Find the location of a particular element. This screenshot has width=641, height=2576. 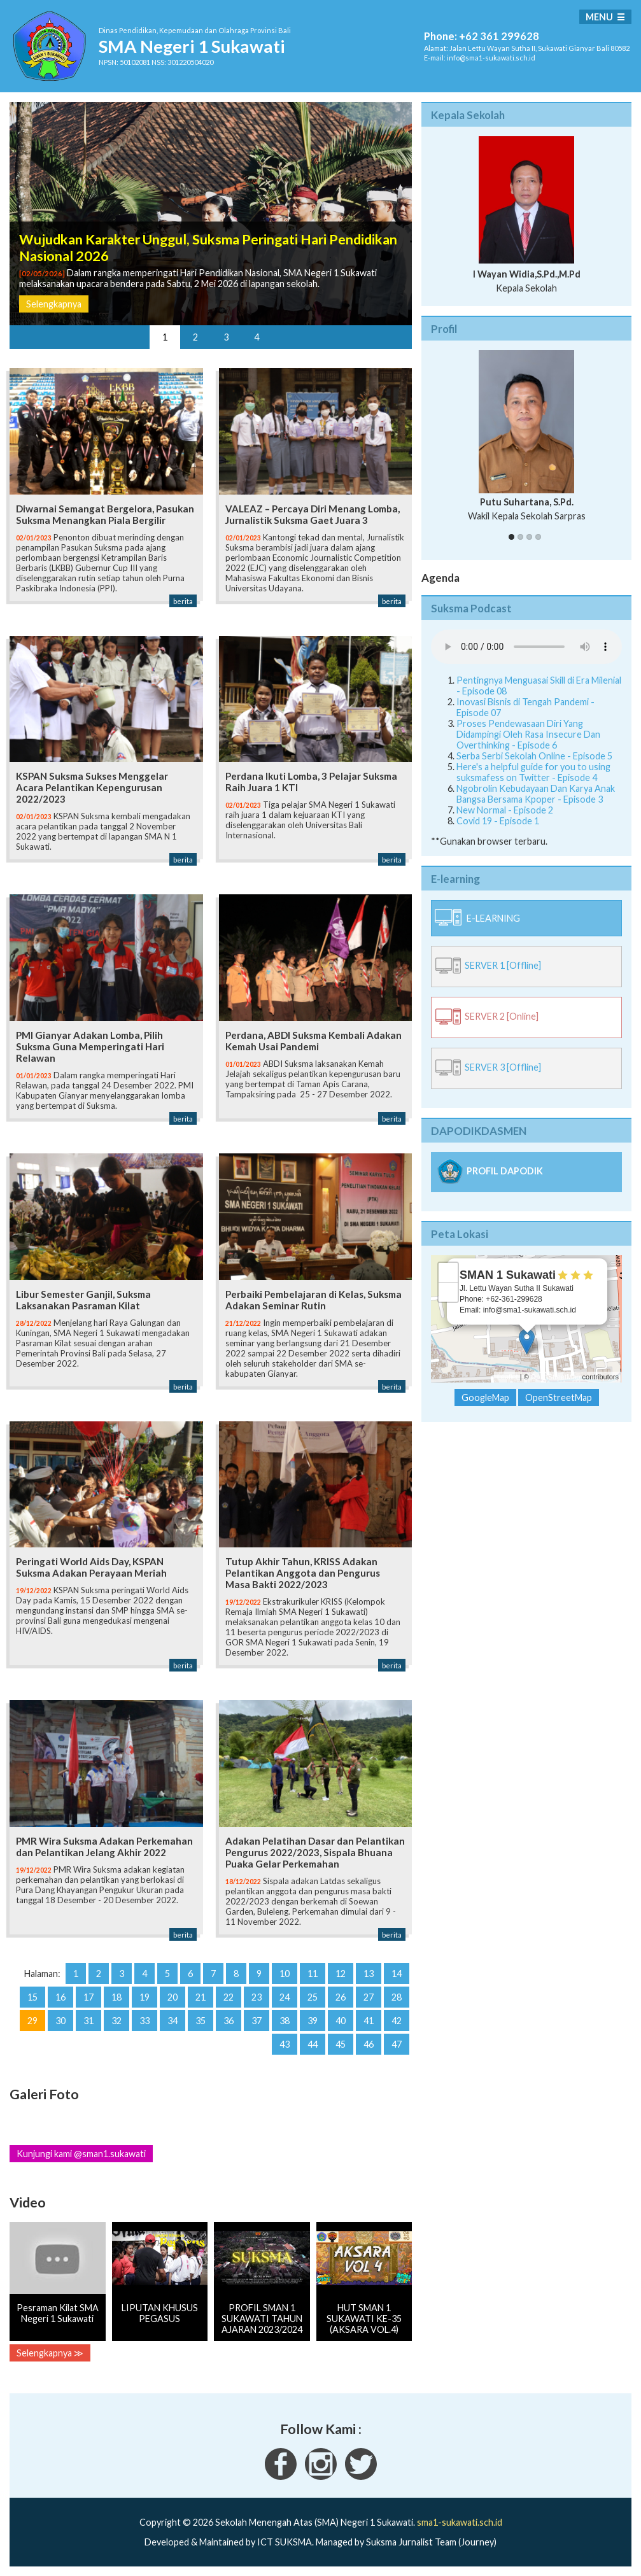

18 is located at coordinates (116, 1997).